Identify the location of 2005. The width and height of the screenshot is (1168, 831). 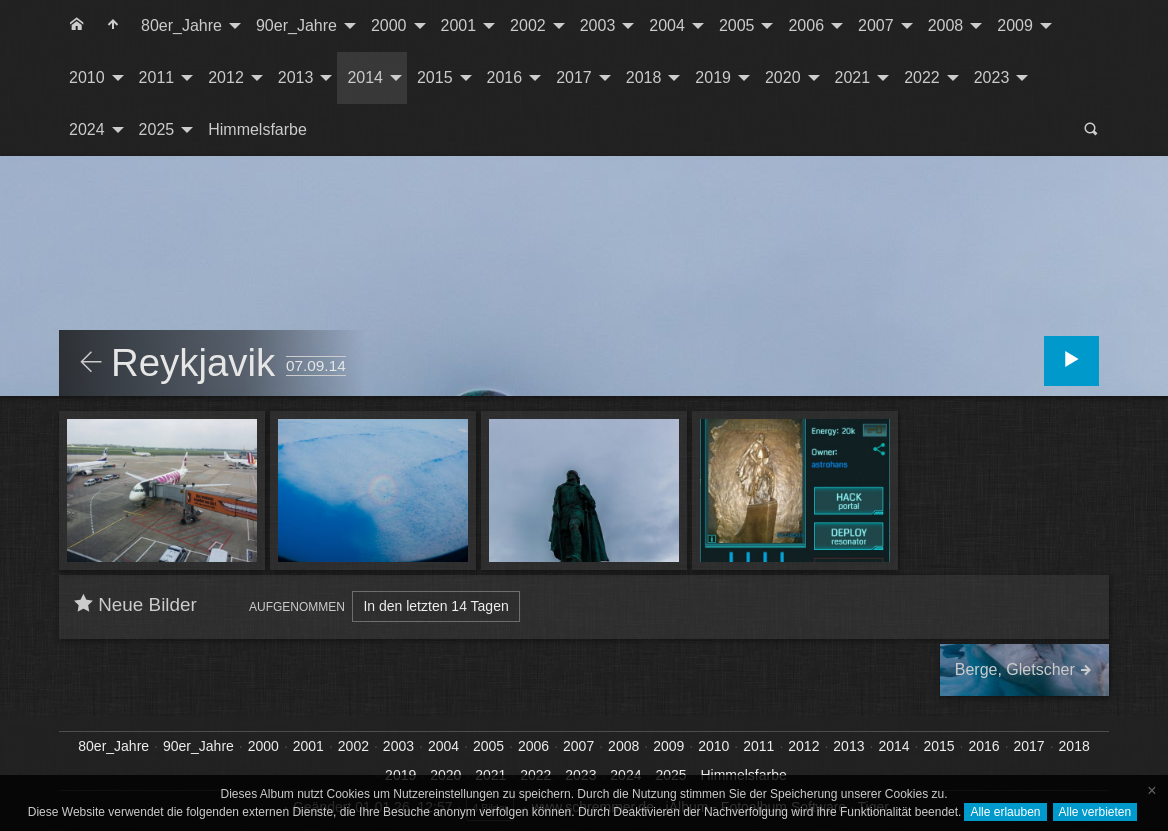
(737, 25).